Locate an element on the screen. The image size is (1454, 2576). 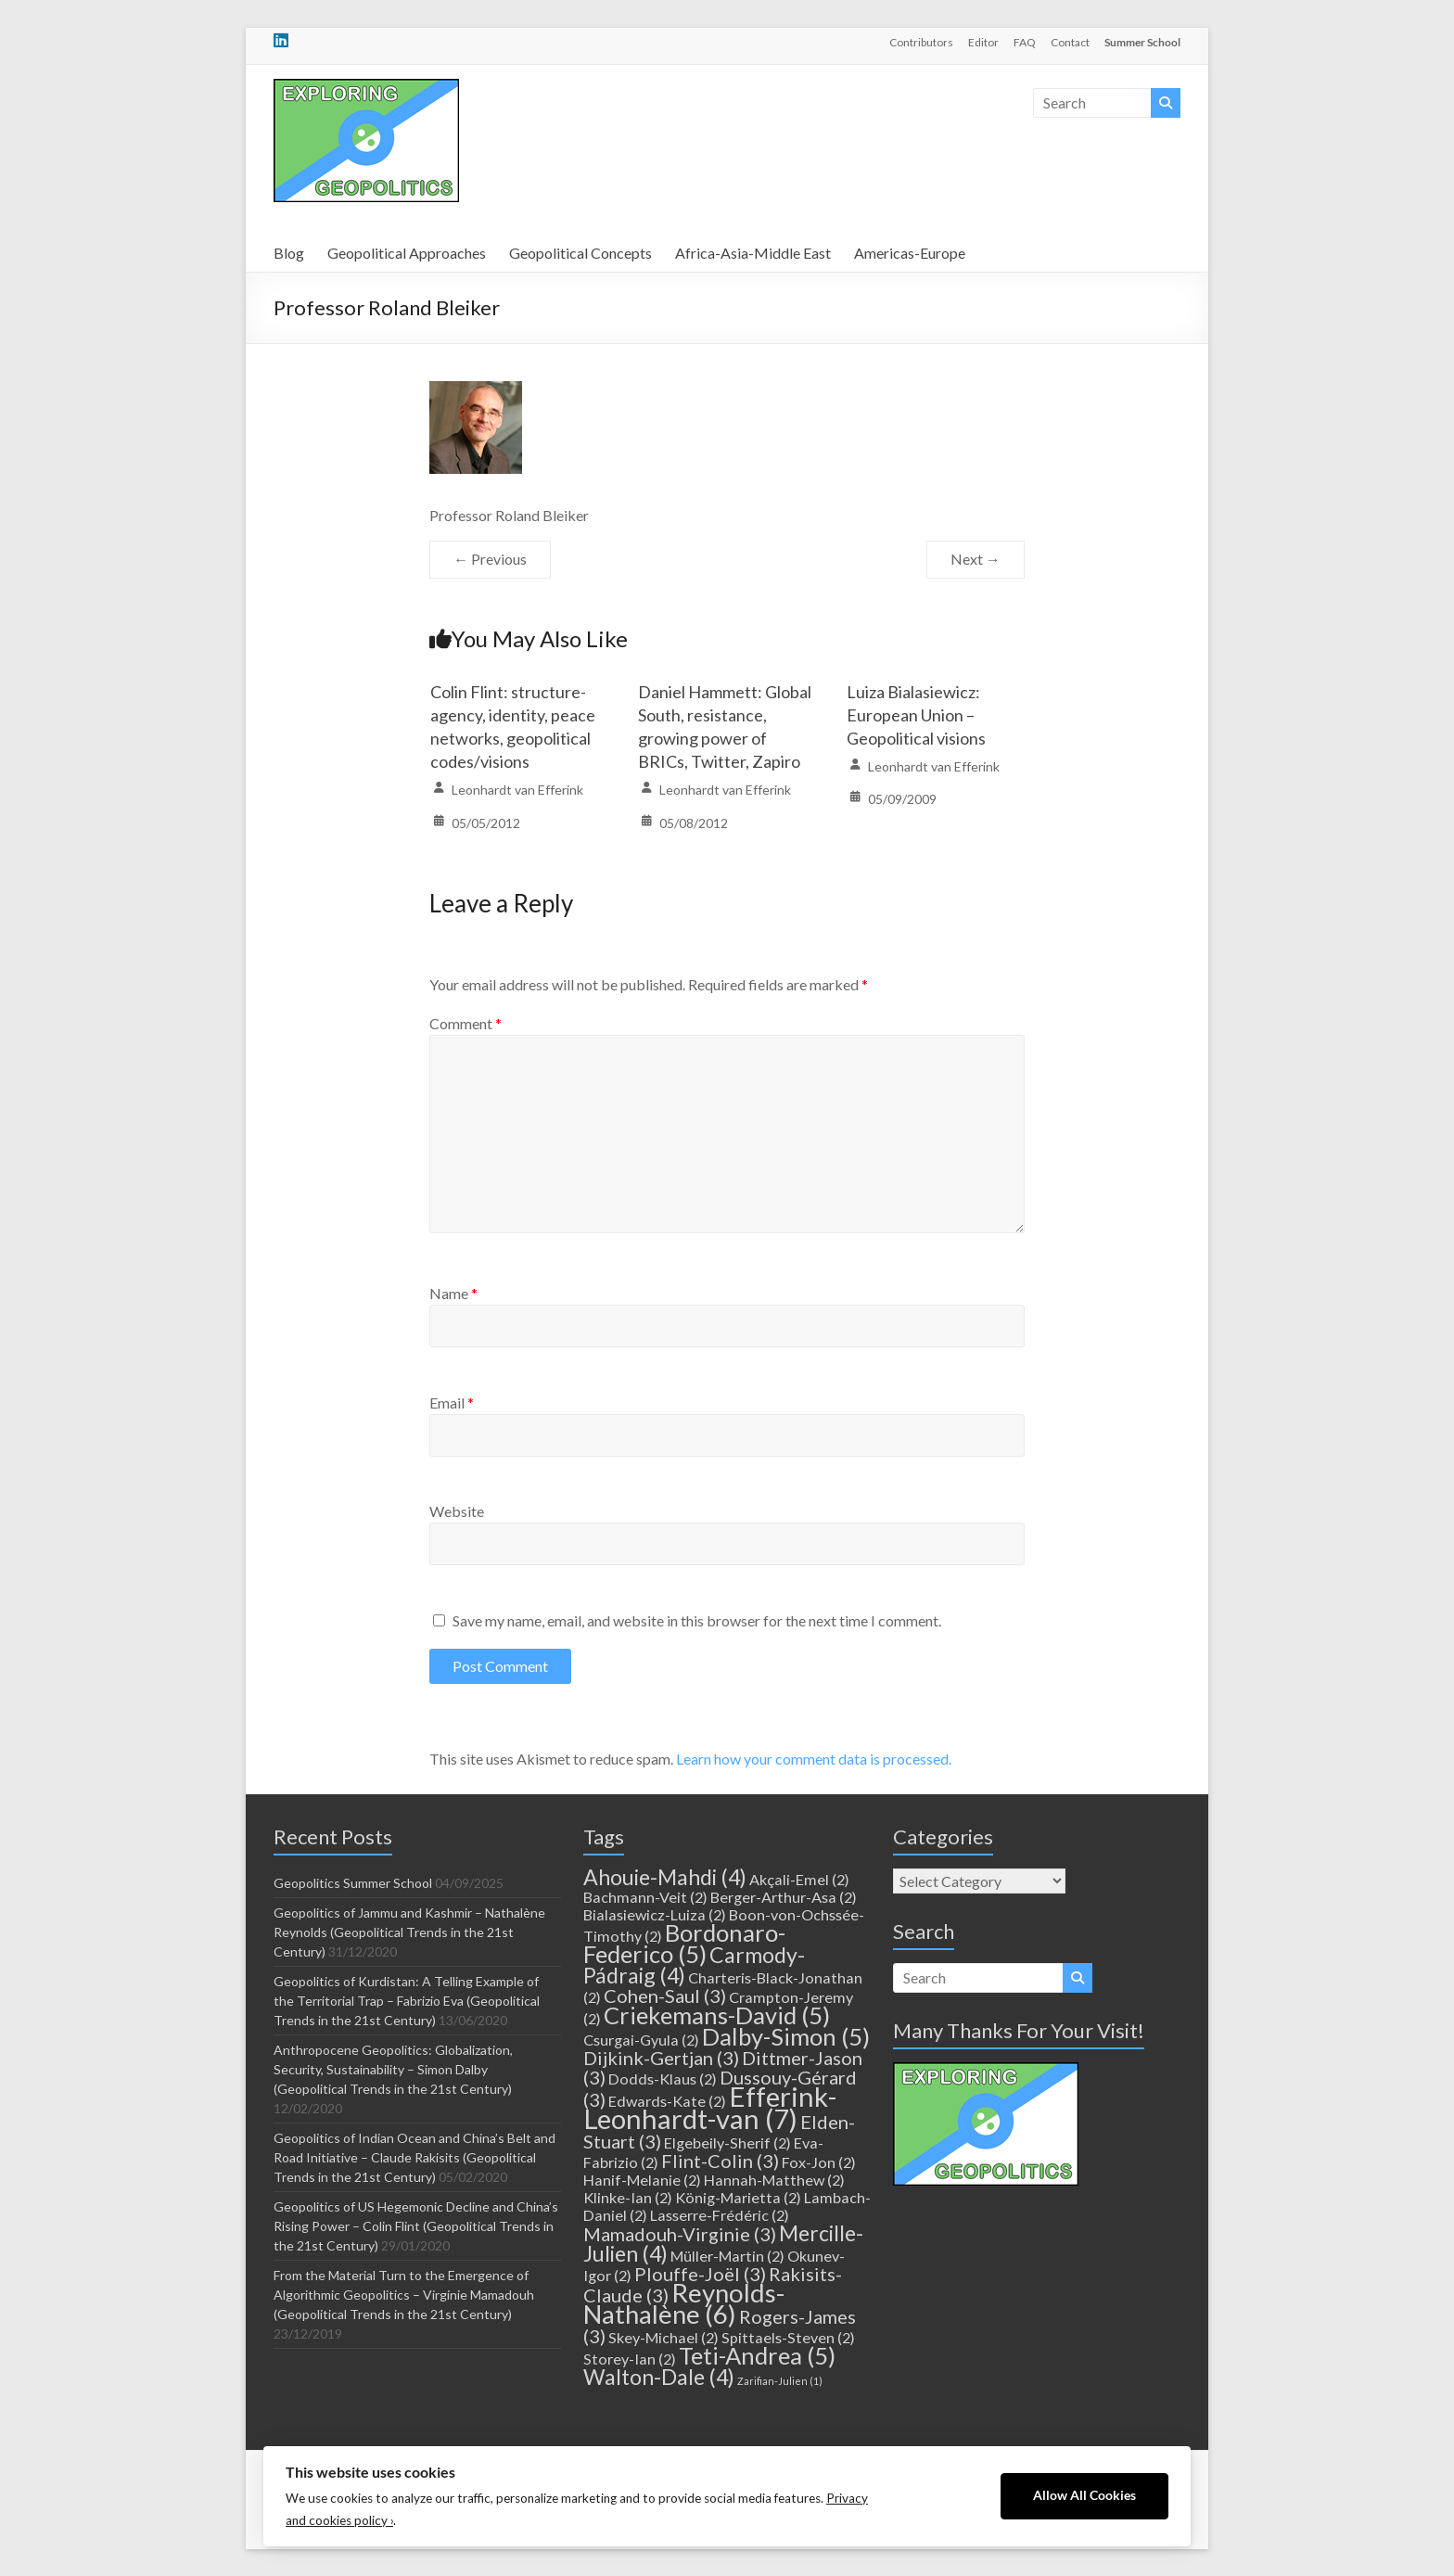
Bordonaro-Federico [Bordonaro-Federico (5 items)] is located at coordinates (684, 1943).